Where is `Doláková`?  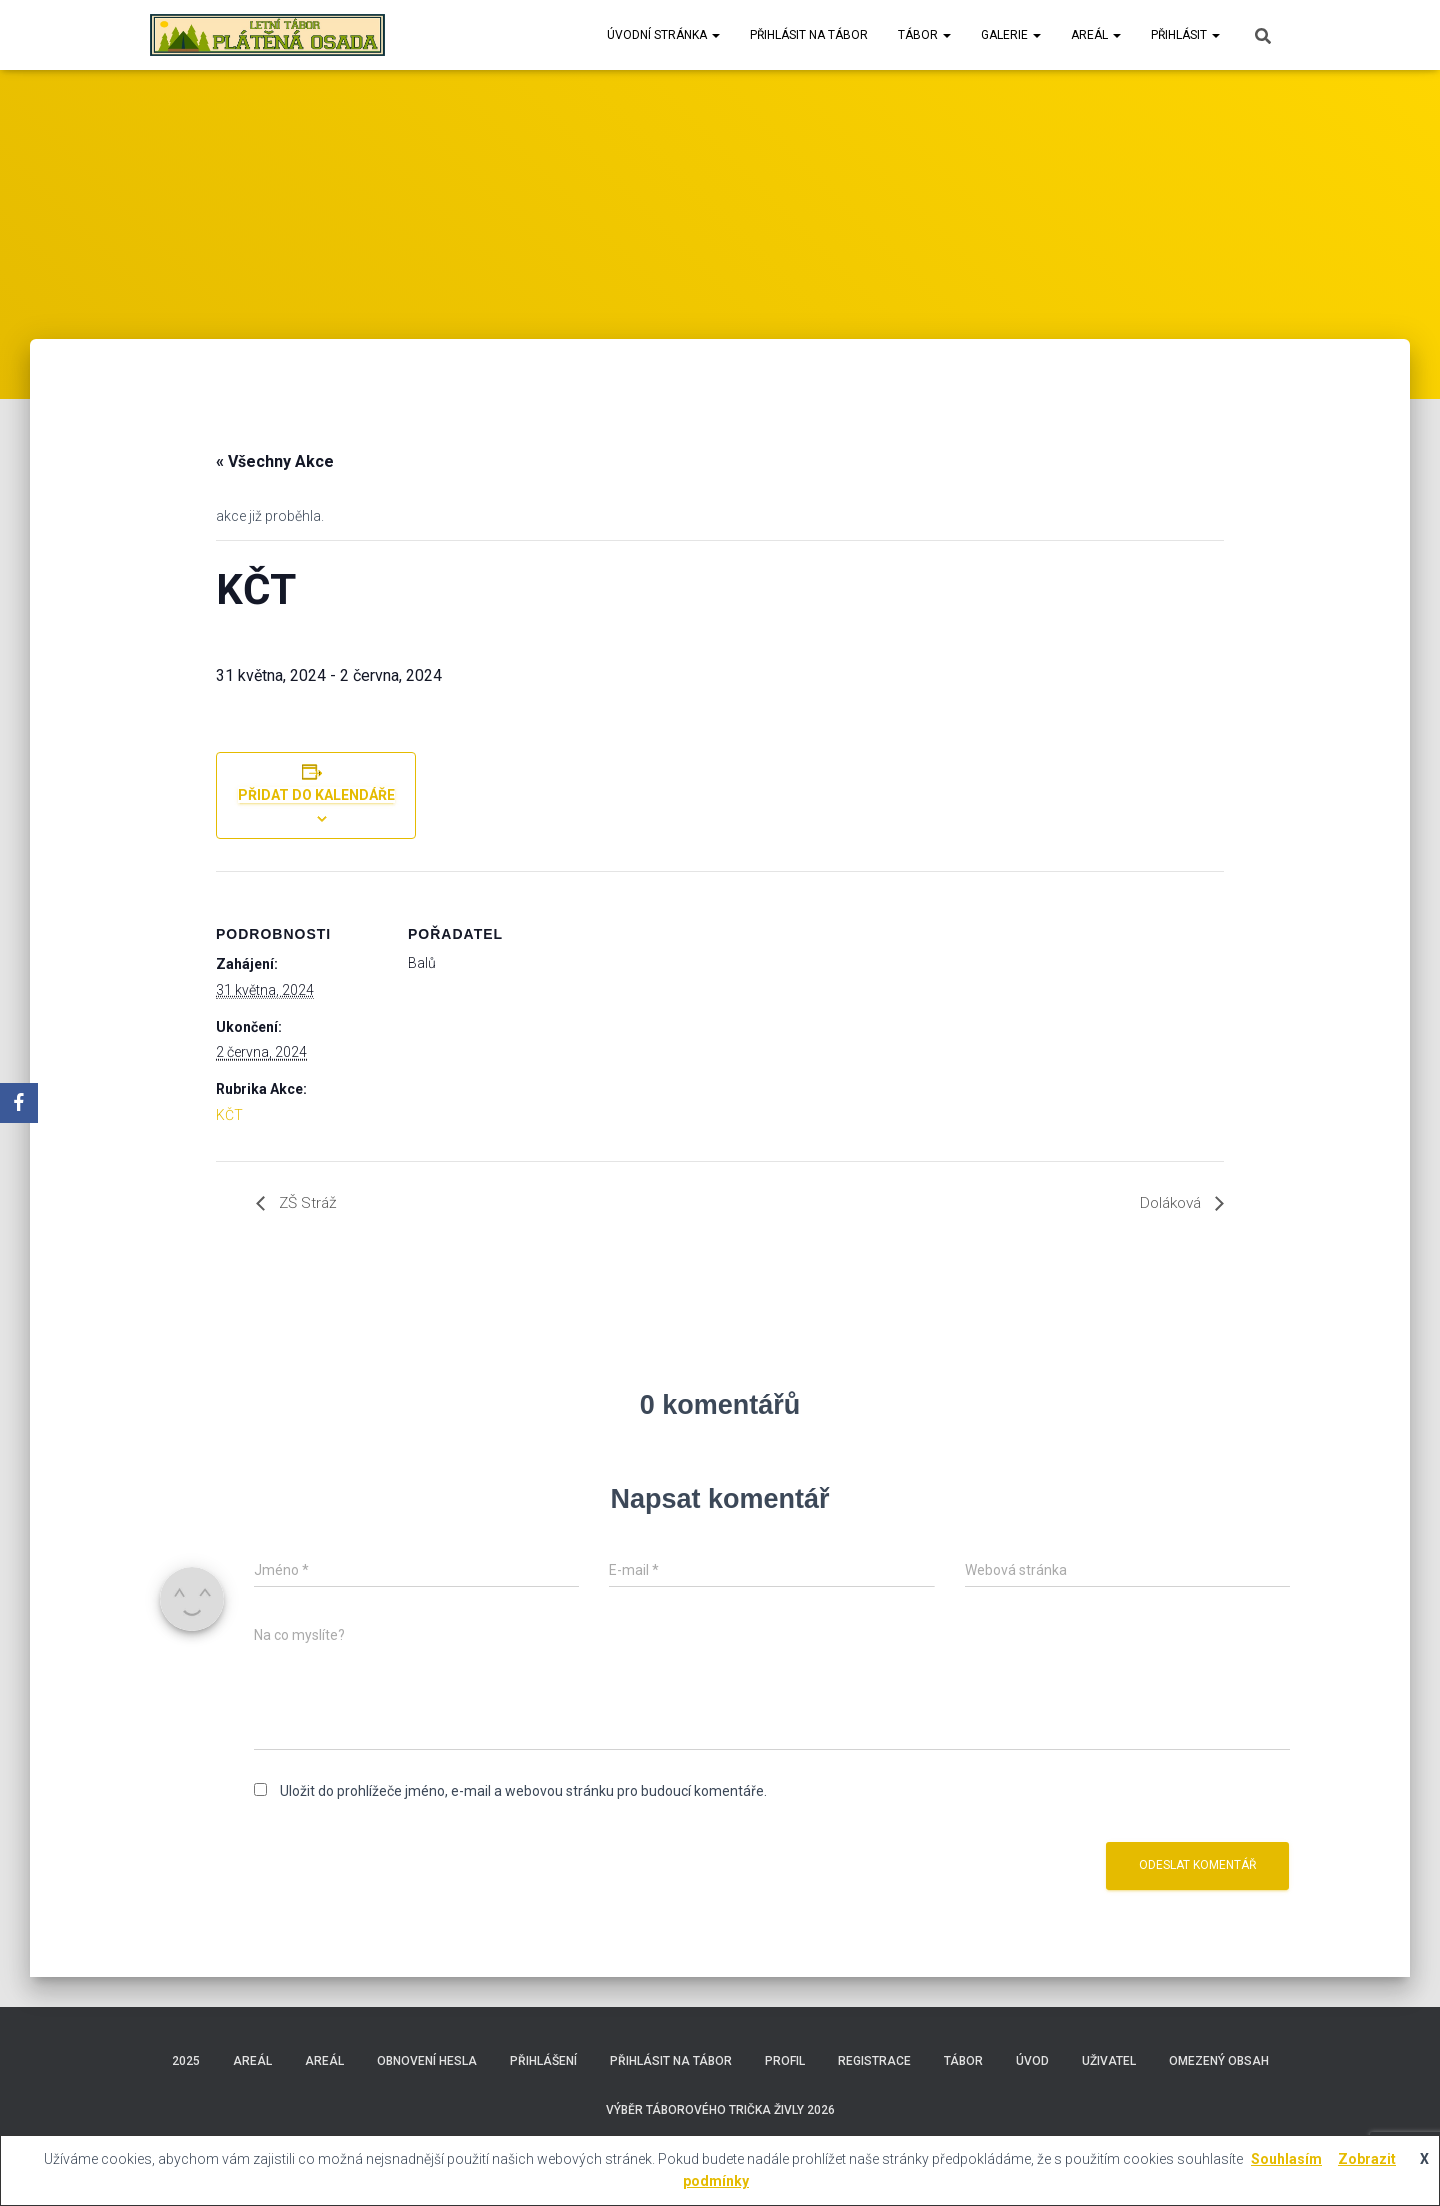
Doláková is located at coordinates (1169, 1203).